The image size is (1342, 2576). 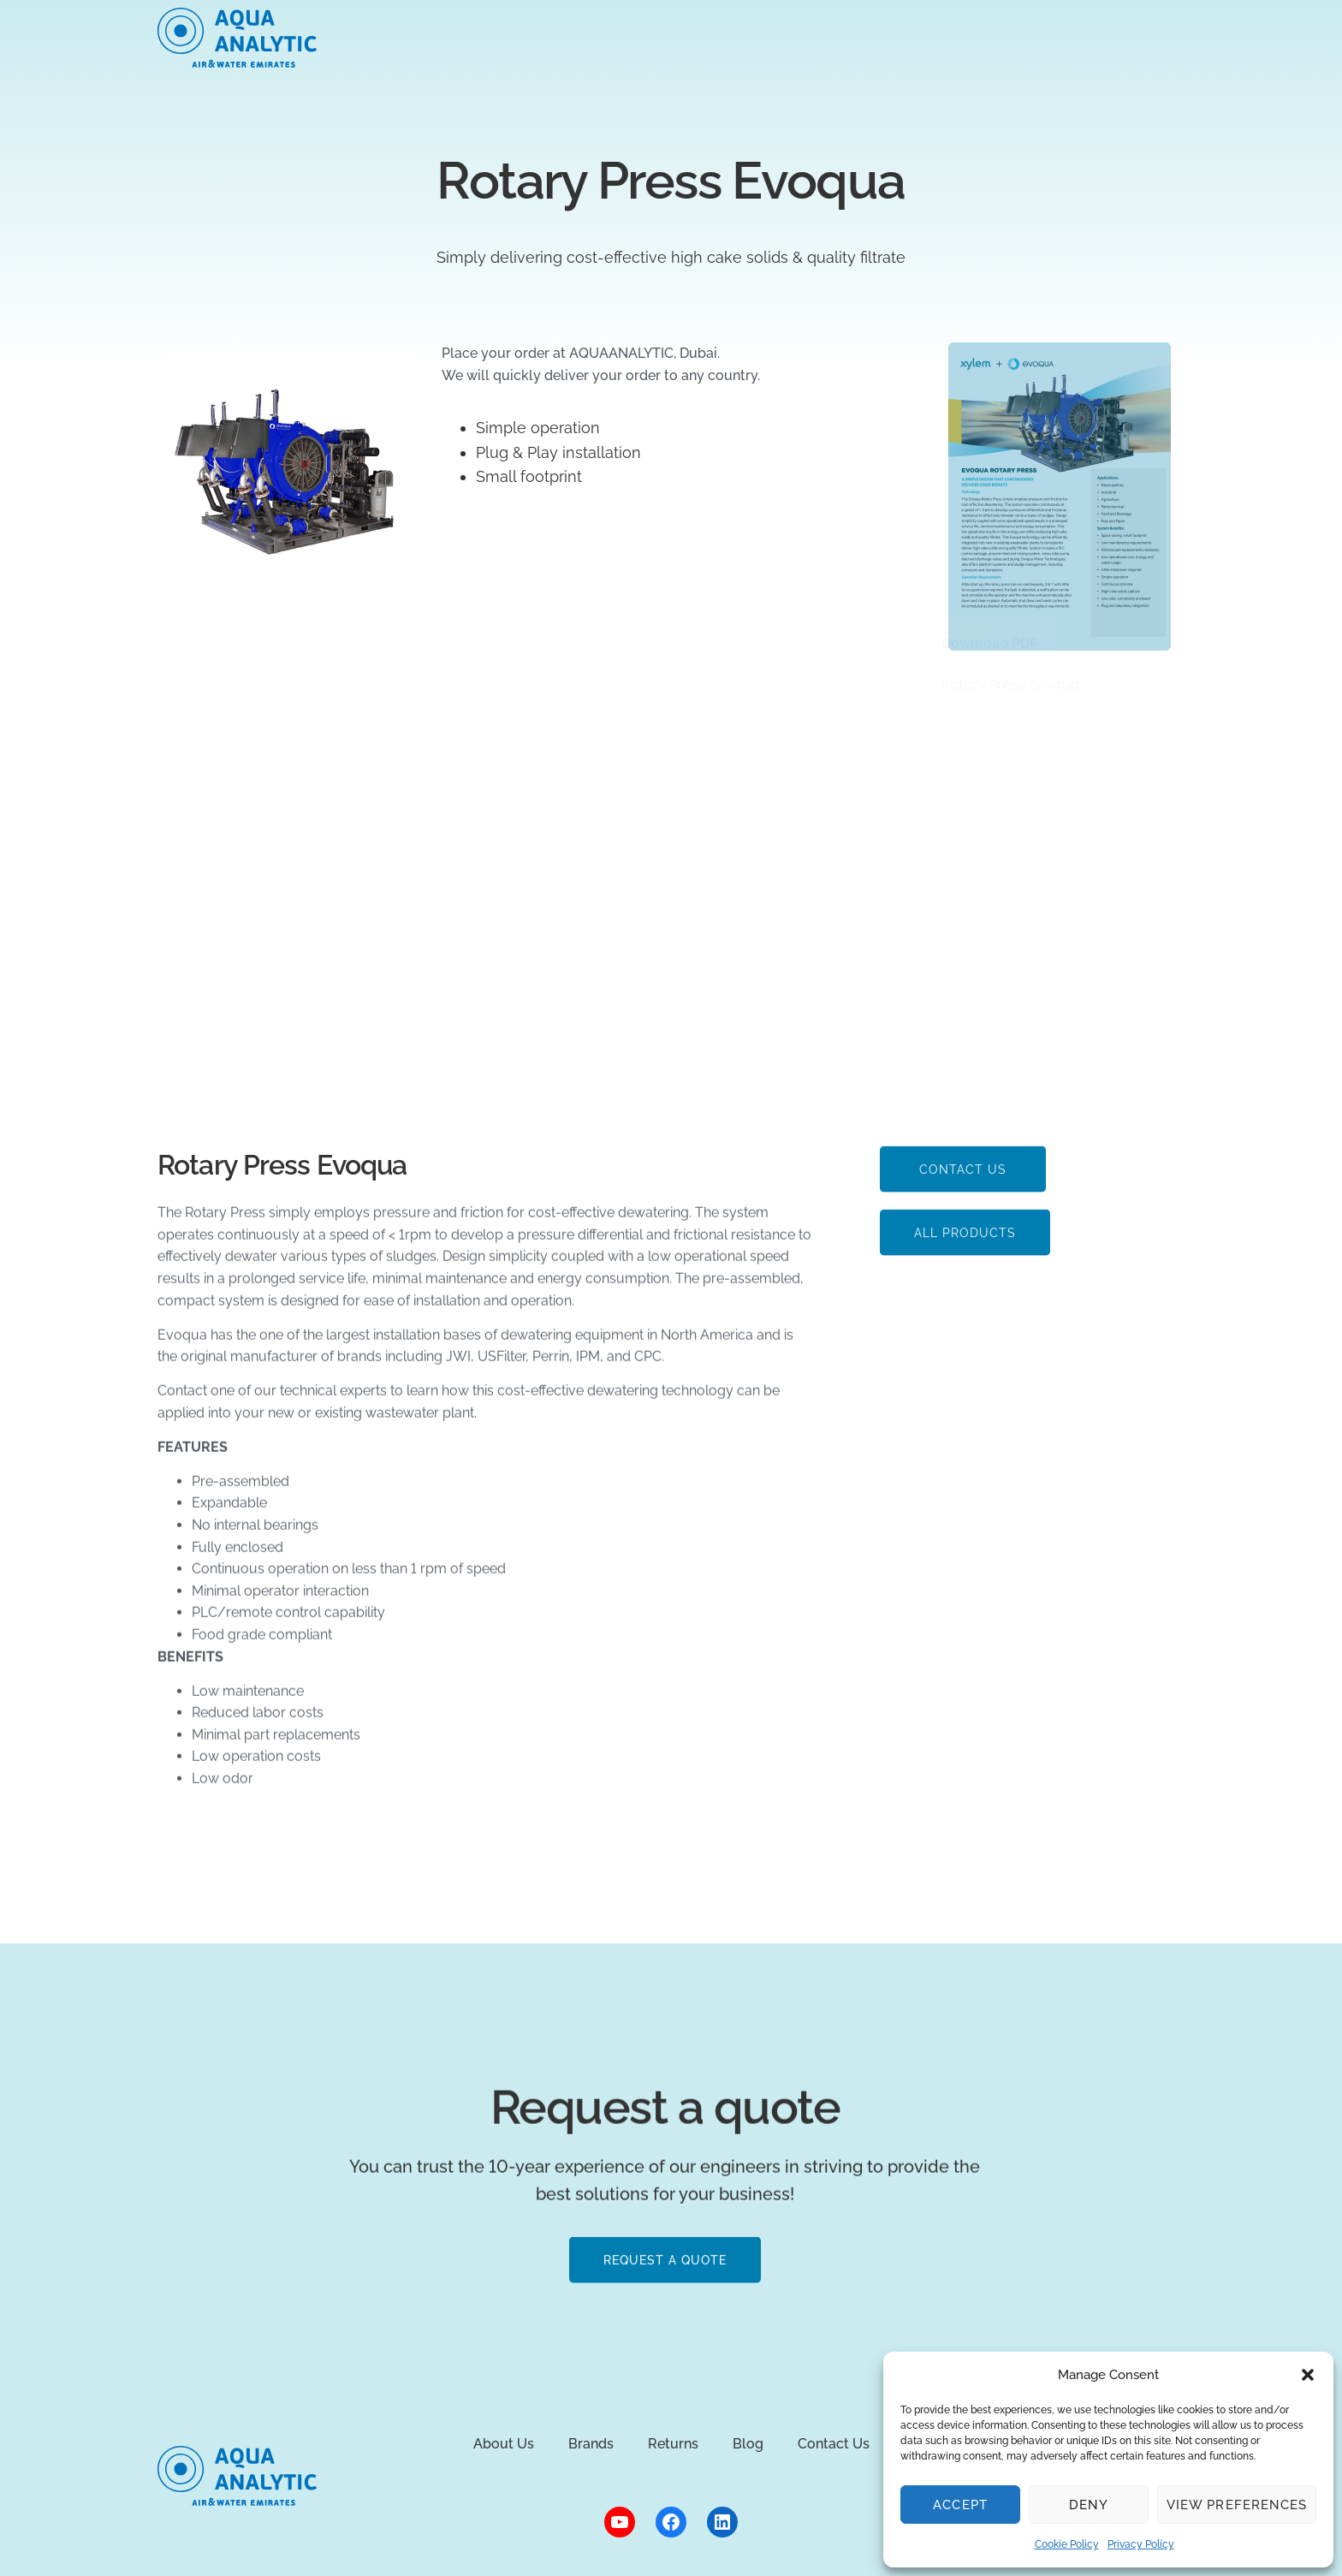 What do you see at coordinates (960, 2505) in the screenshot?
I see `Accept` at bounding box center [960, 2505].